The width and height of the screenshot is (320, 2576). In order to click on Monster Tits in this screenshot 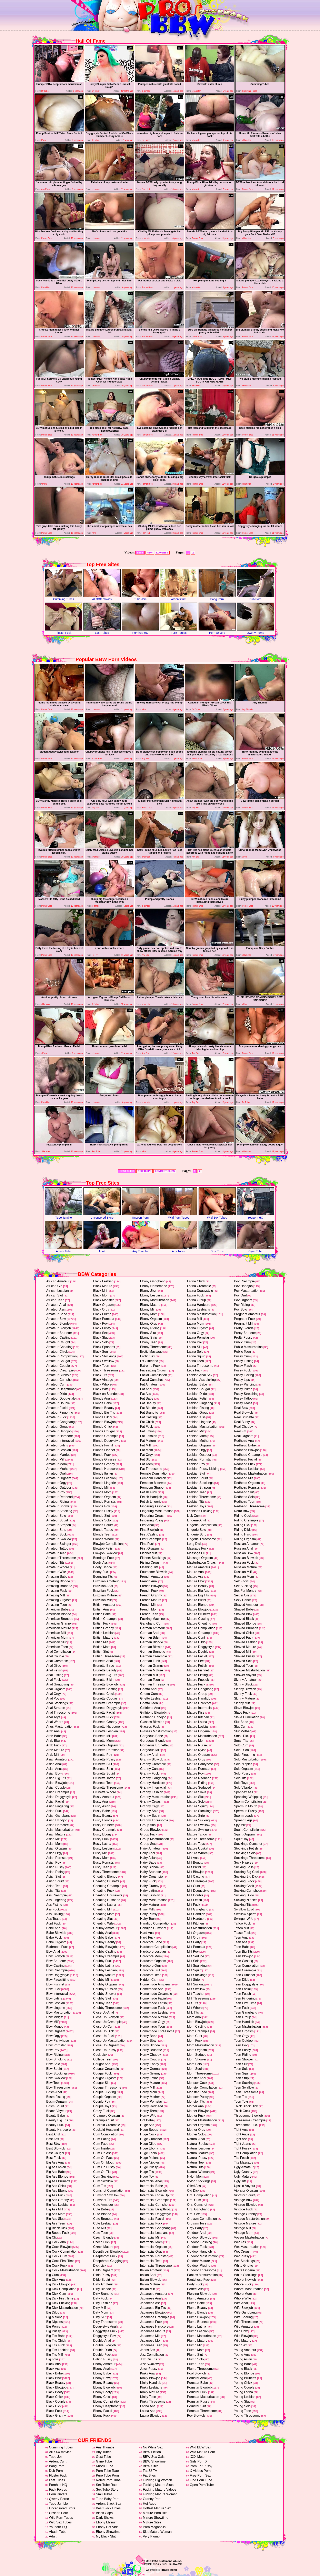, I will do `click(196, 2101)`.